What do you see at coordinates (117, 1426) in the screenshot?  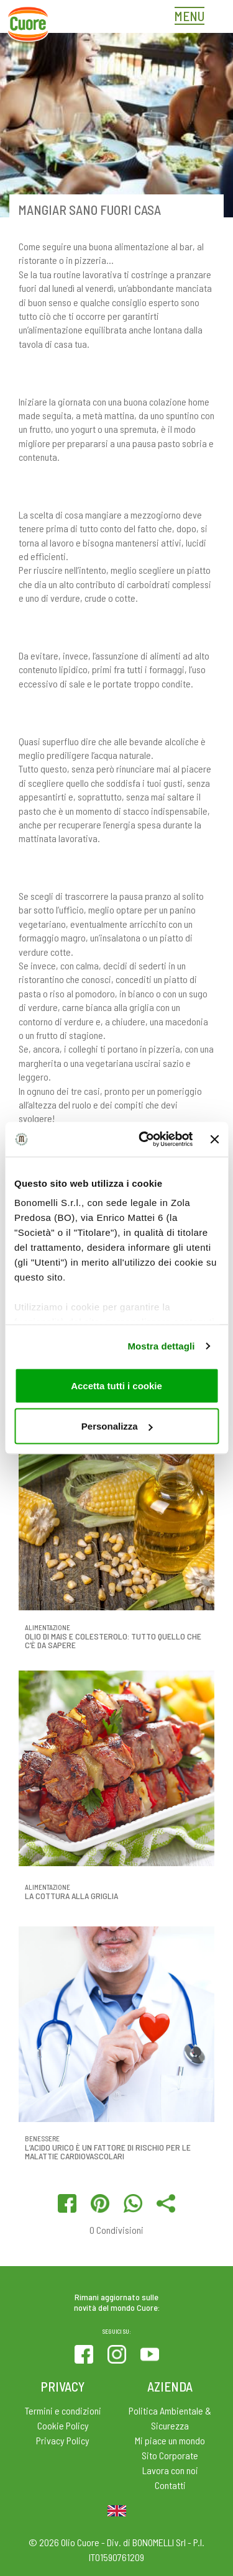 I see `Personalizza` at bounding box center [117, 1426].